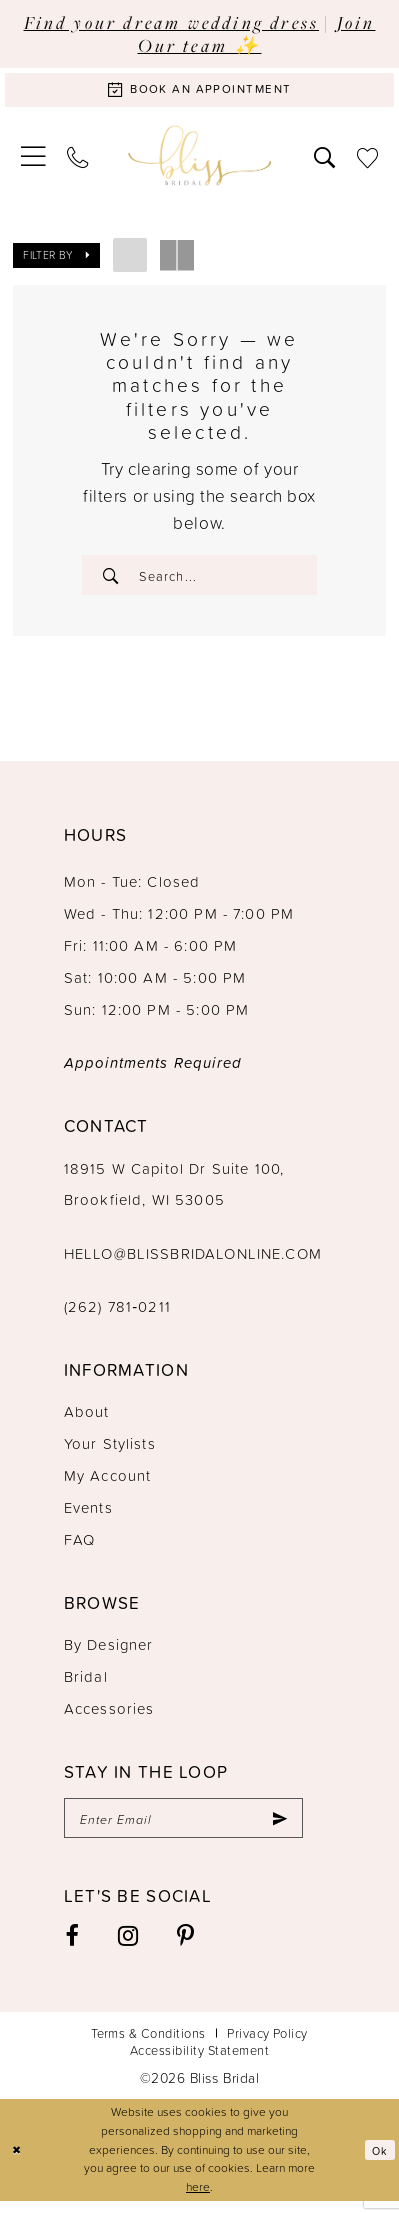 This screenshot has height=2213, width=399. What do you see at coordinates (33, 160) in the screenshot?
I see `[menuitem]` at bounding box center [33, 160].